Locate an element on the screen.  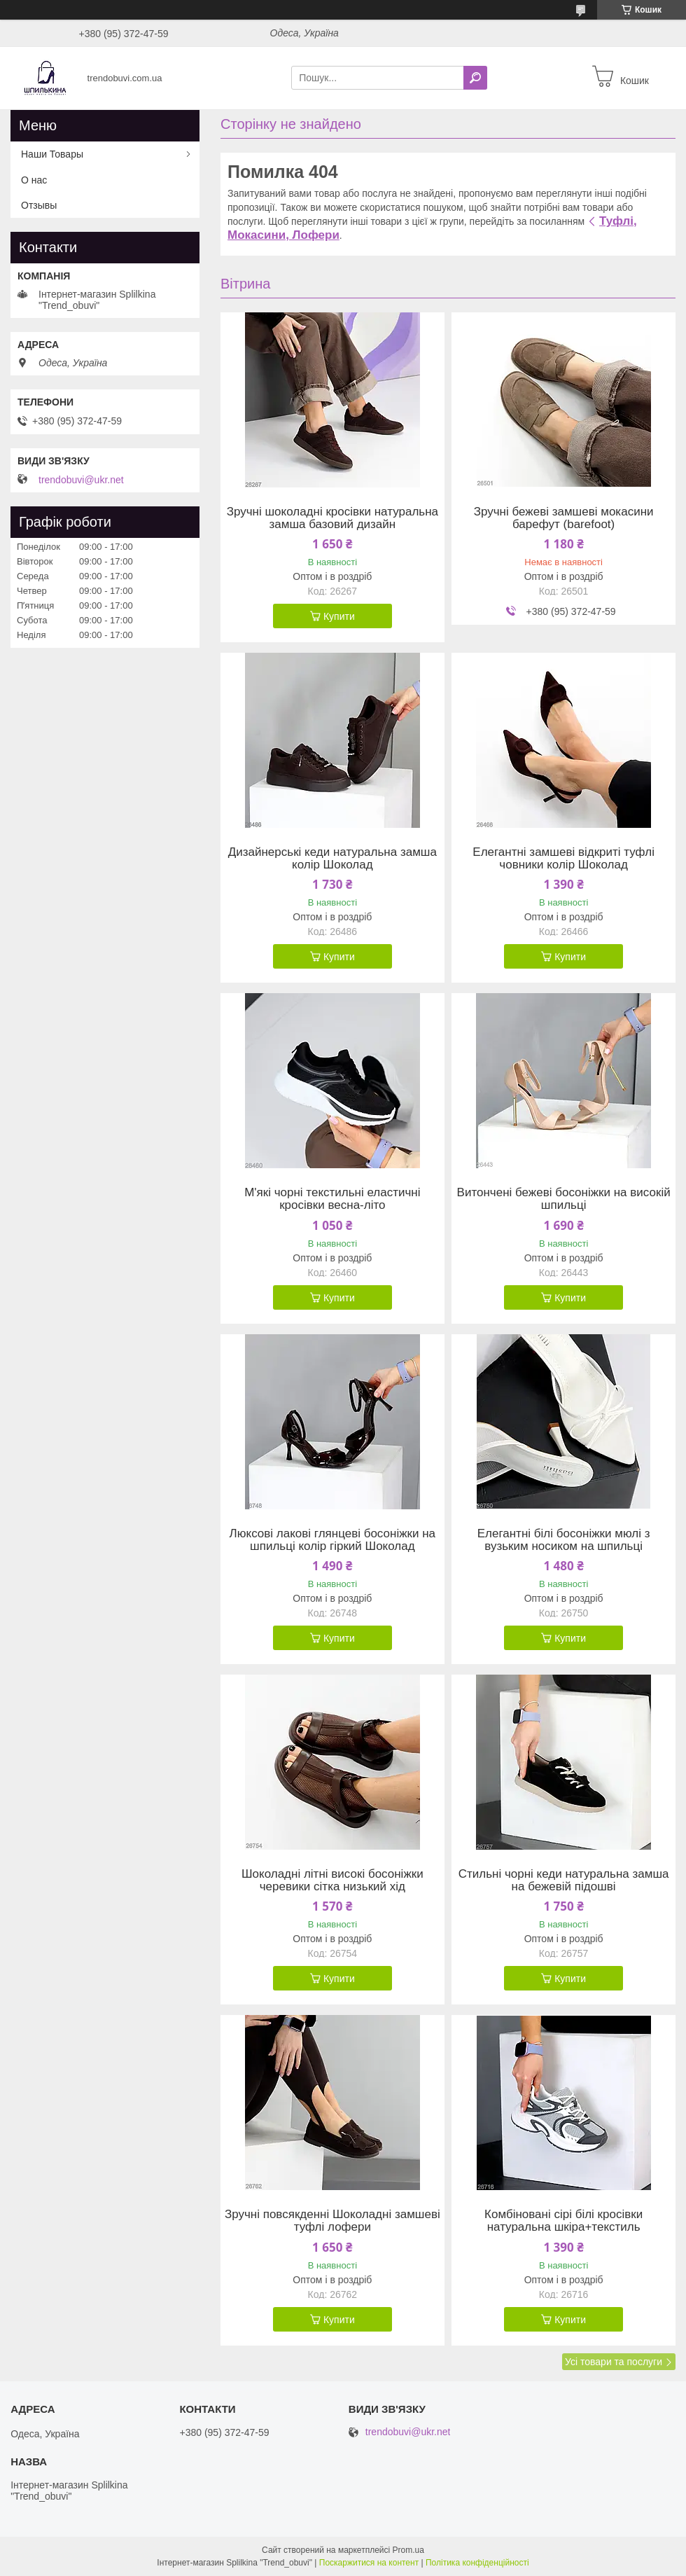
М'які чорні текстильні еластичні кросівки весна-літо is located at coordinates (332, 1199).